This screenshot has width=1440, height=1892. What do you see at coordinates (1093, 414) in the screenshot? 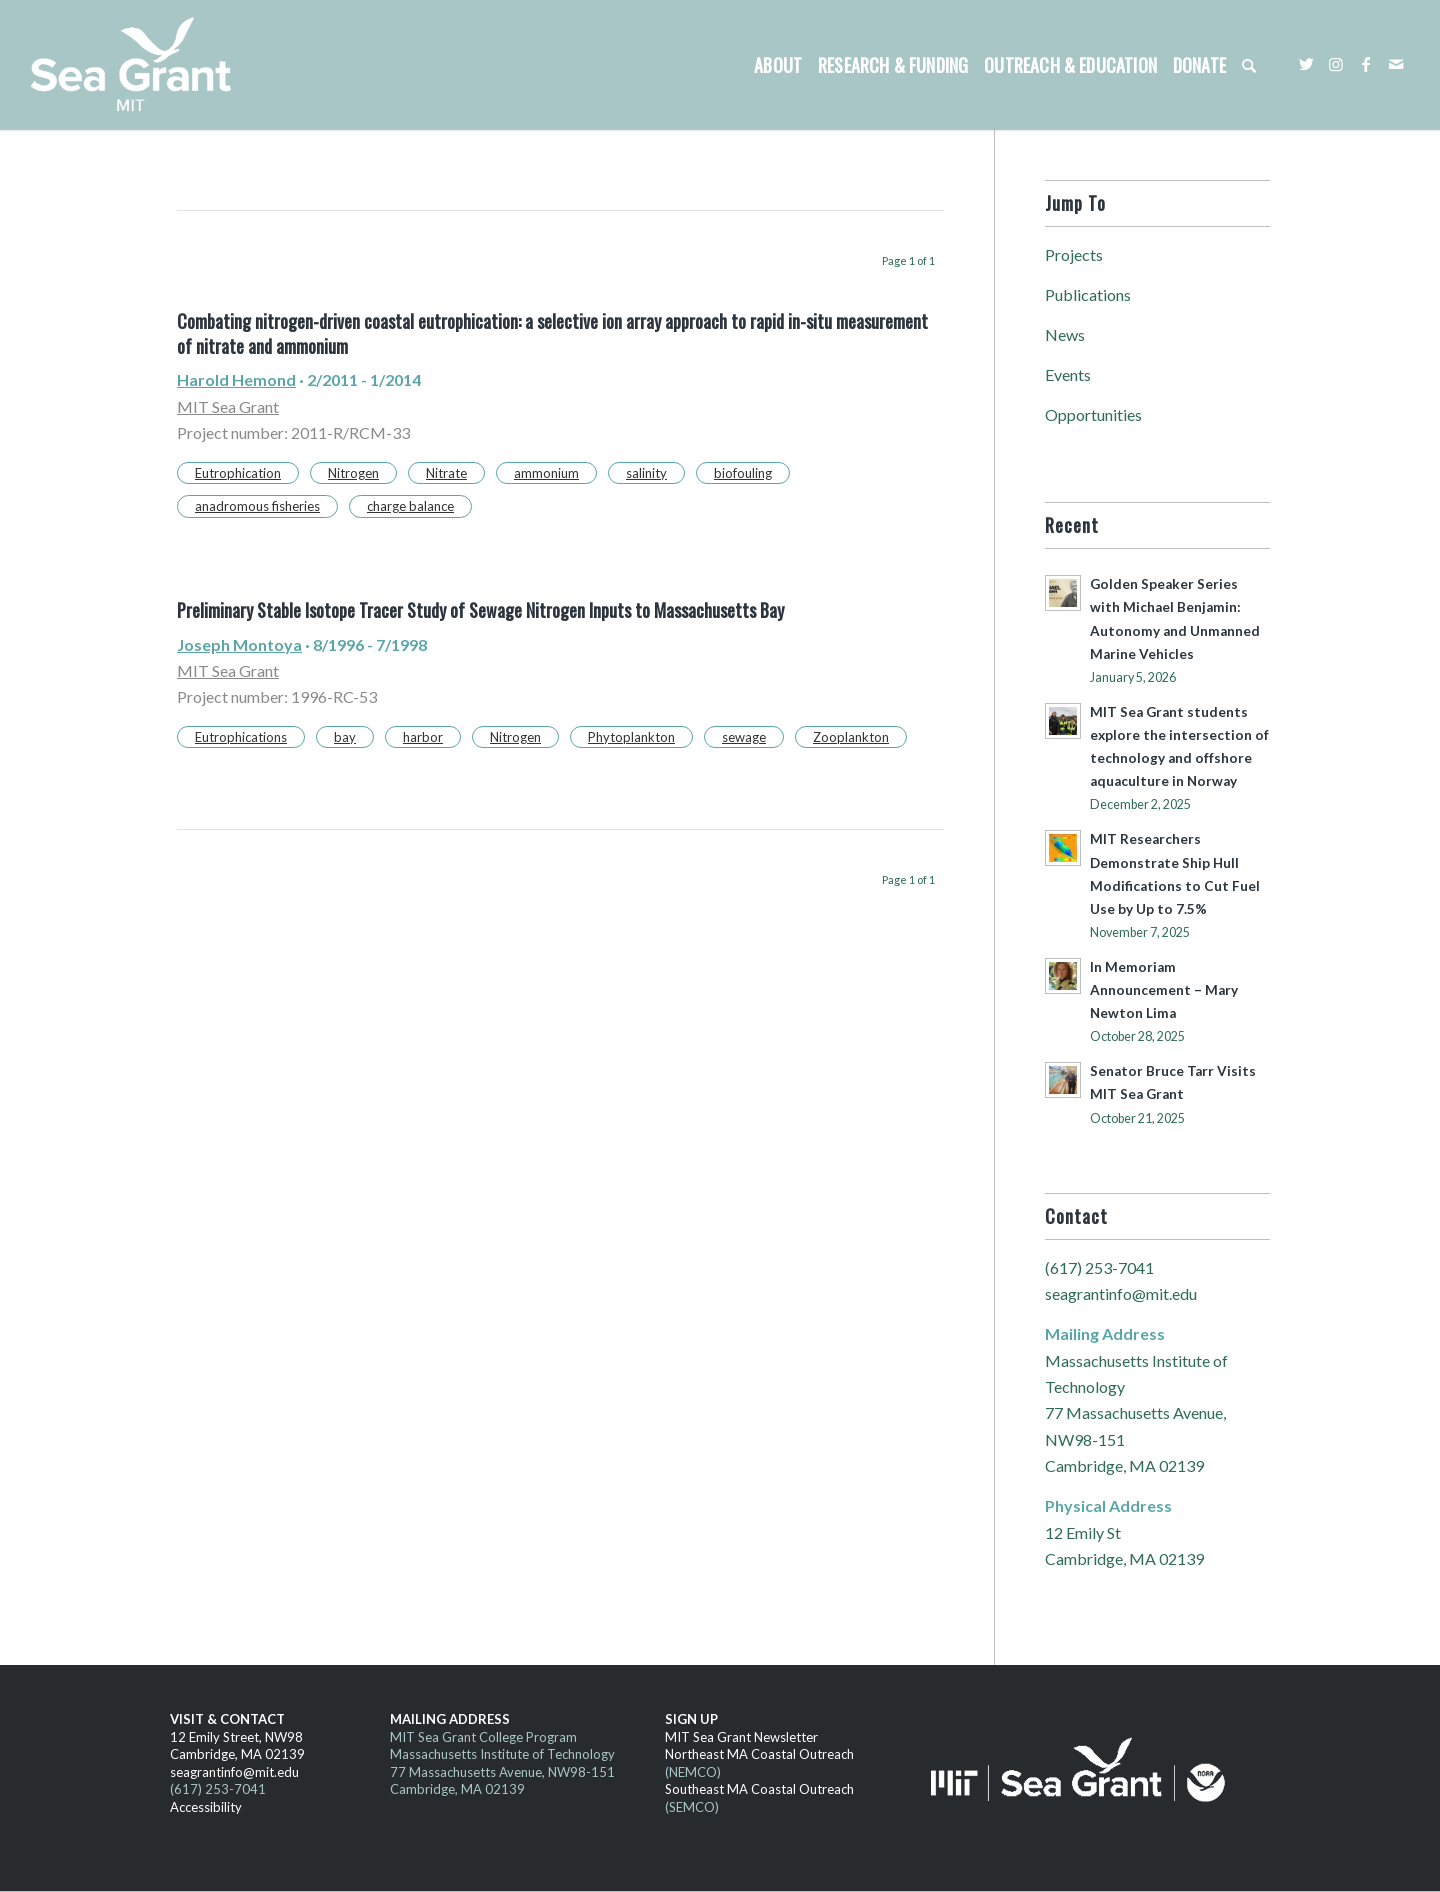
I see `Opportunities` at bounding box center [1093, 414].